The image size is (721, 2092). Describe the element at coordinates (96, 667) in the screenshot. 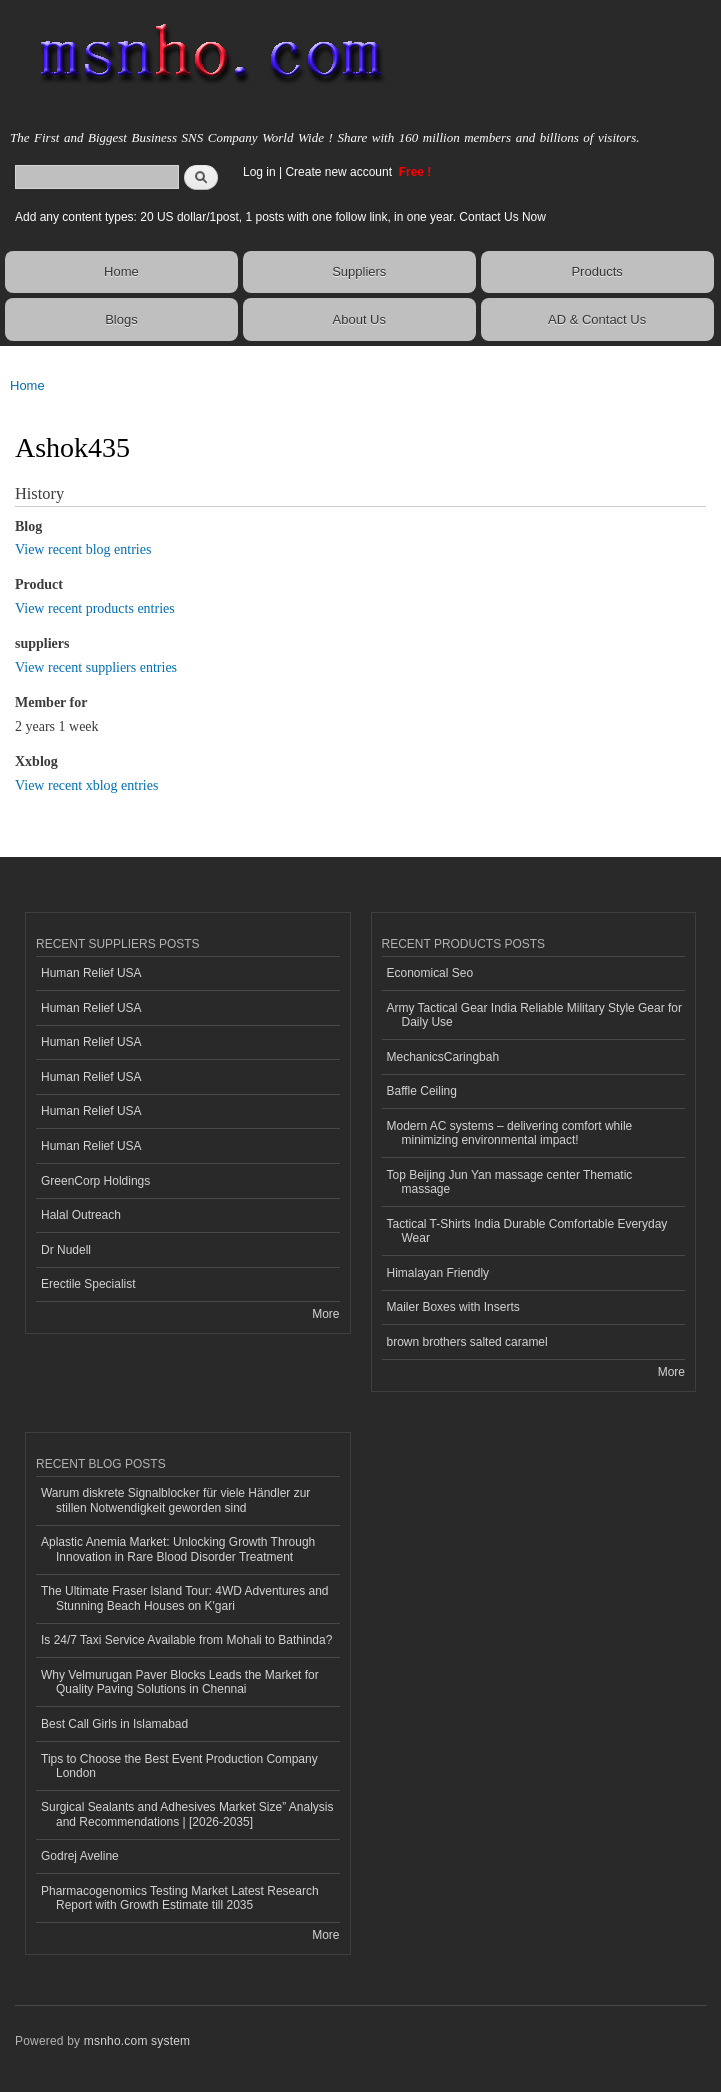

I see `View recent suppliers entries` at that location.